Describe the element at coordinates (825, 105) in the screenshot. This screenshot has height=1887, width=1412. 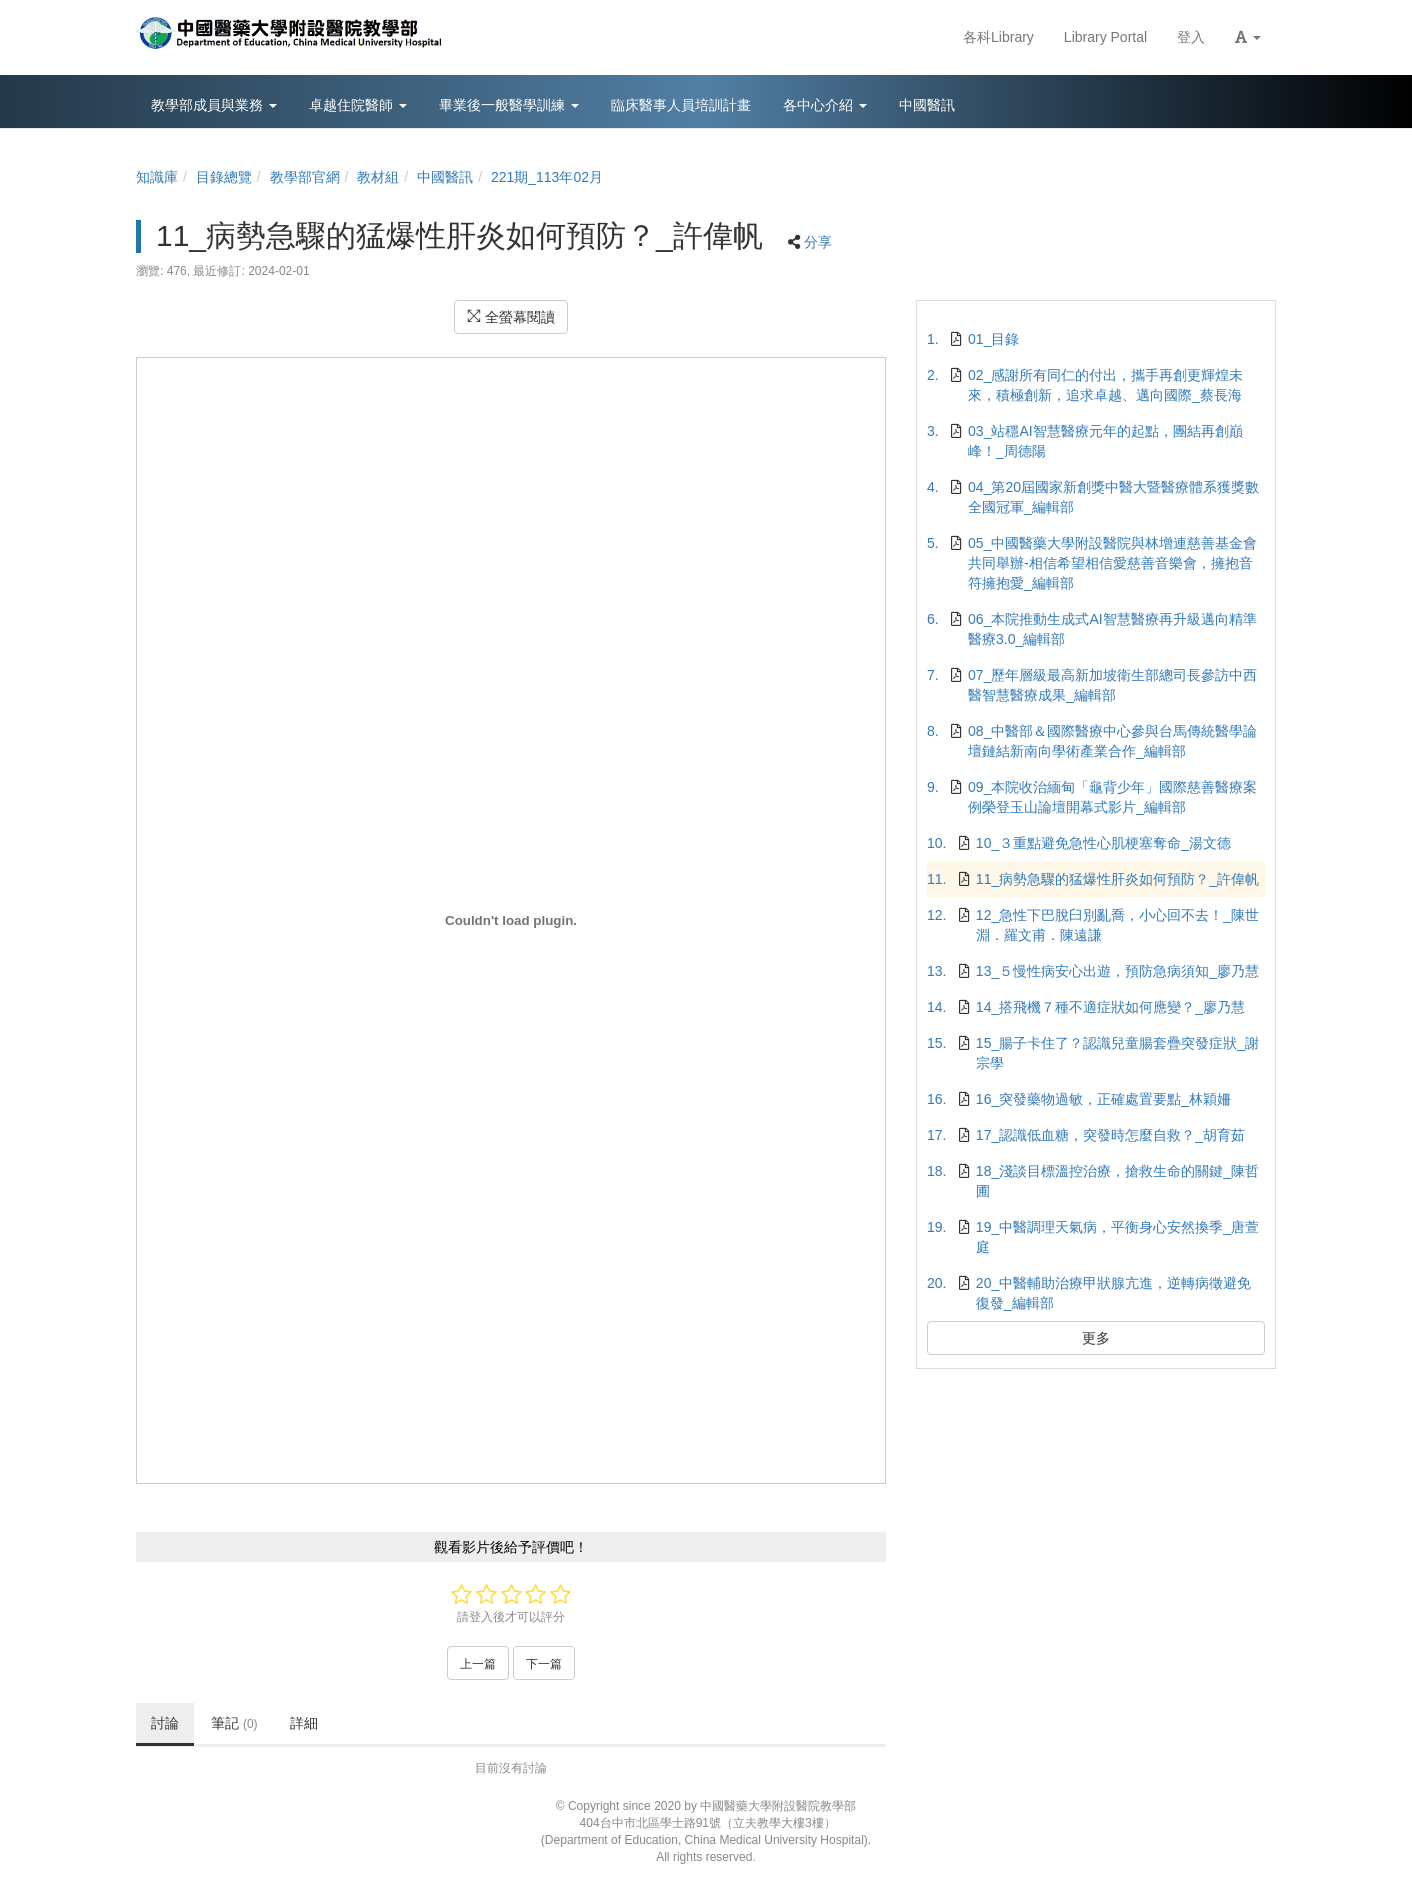
I see `各中心介紹 [button]` at that location.